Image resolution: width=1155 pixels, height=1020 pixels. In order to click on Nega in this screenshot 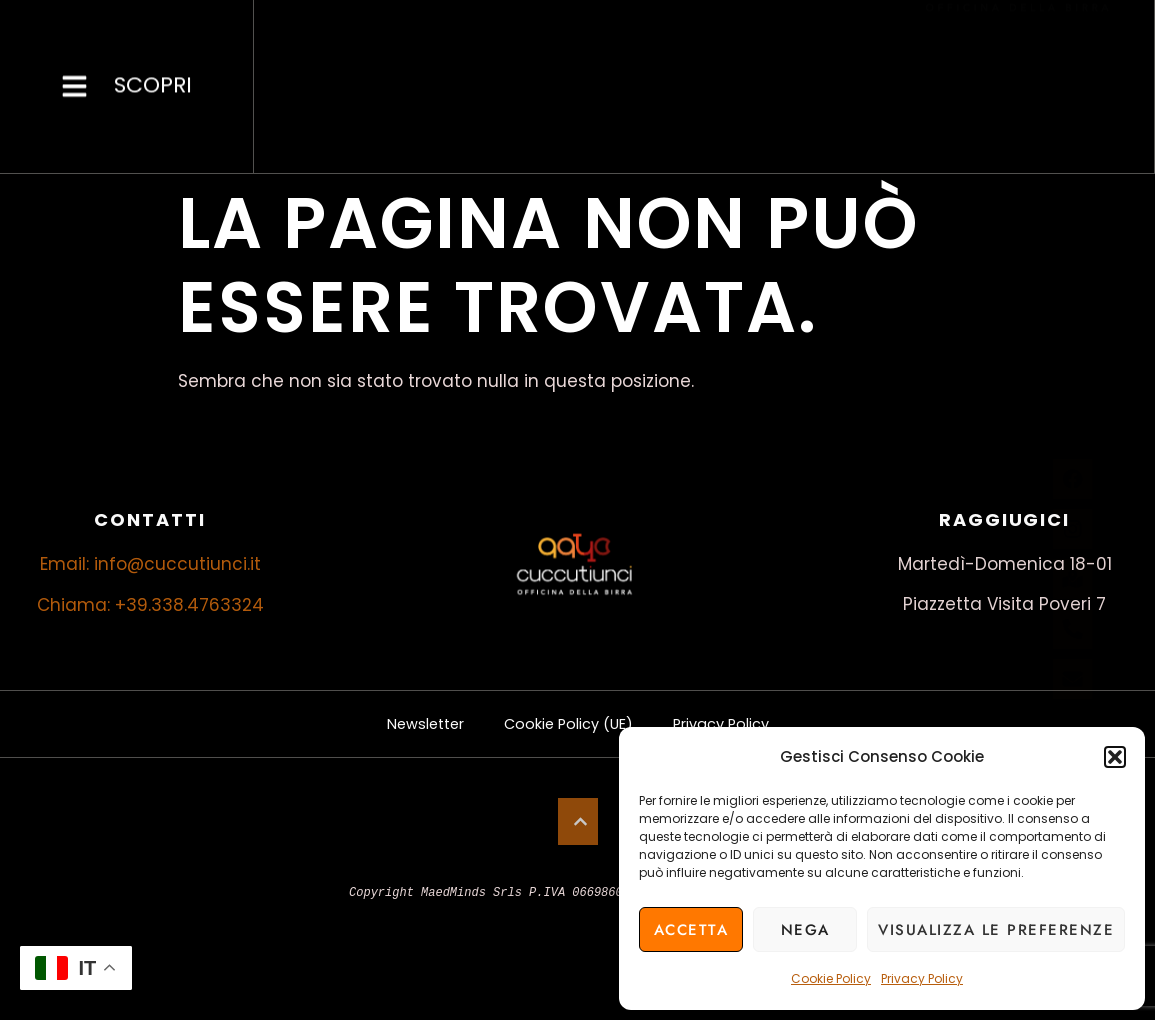, I will do `click(805, 930)`.